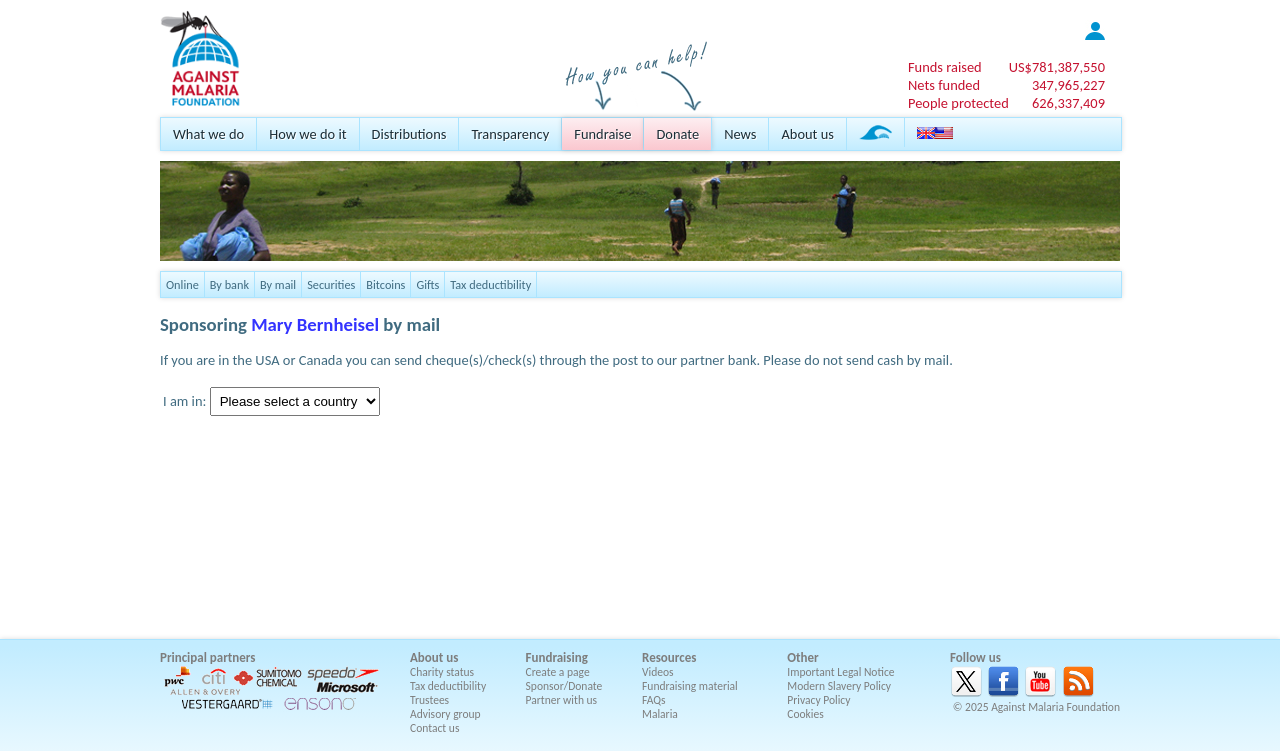 This screenshot has height=751, width=1280. What do you see at coordinates (669, 657) in the screenshot?
I see `Resources` at bounding box center [669, 657].